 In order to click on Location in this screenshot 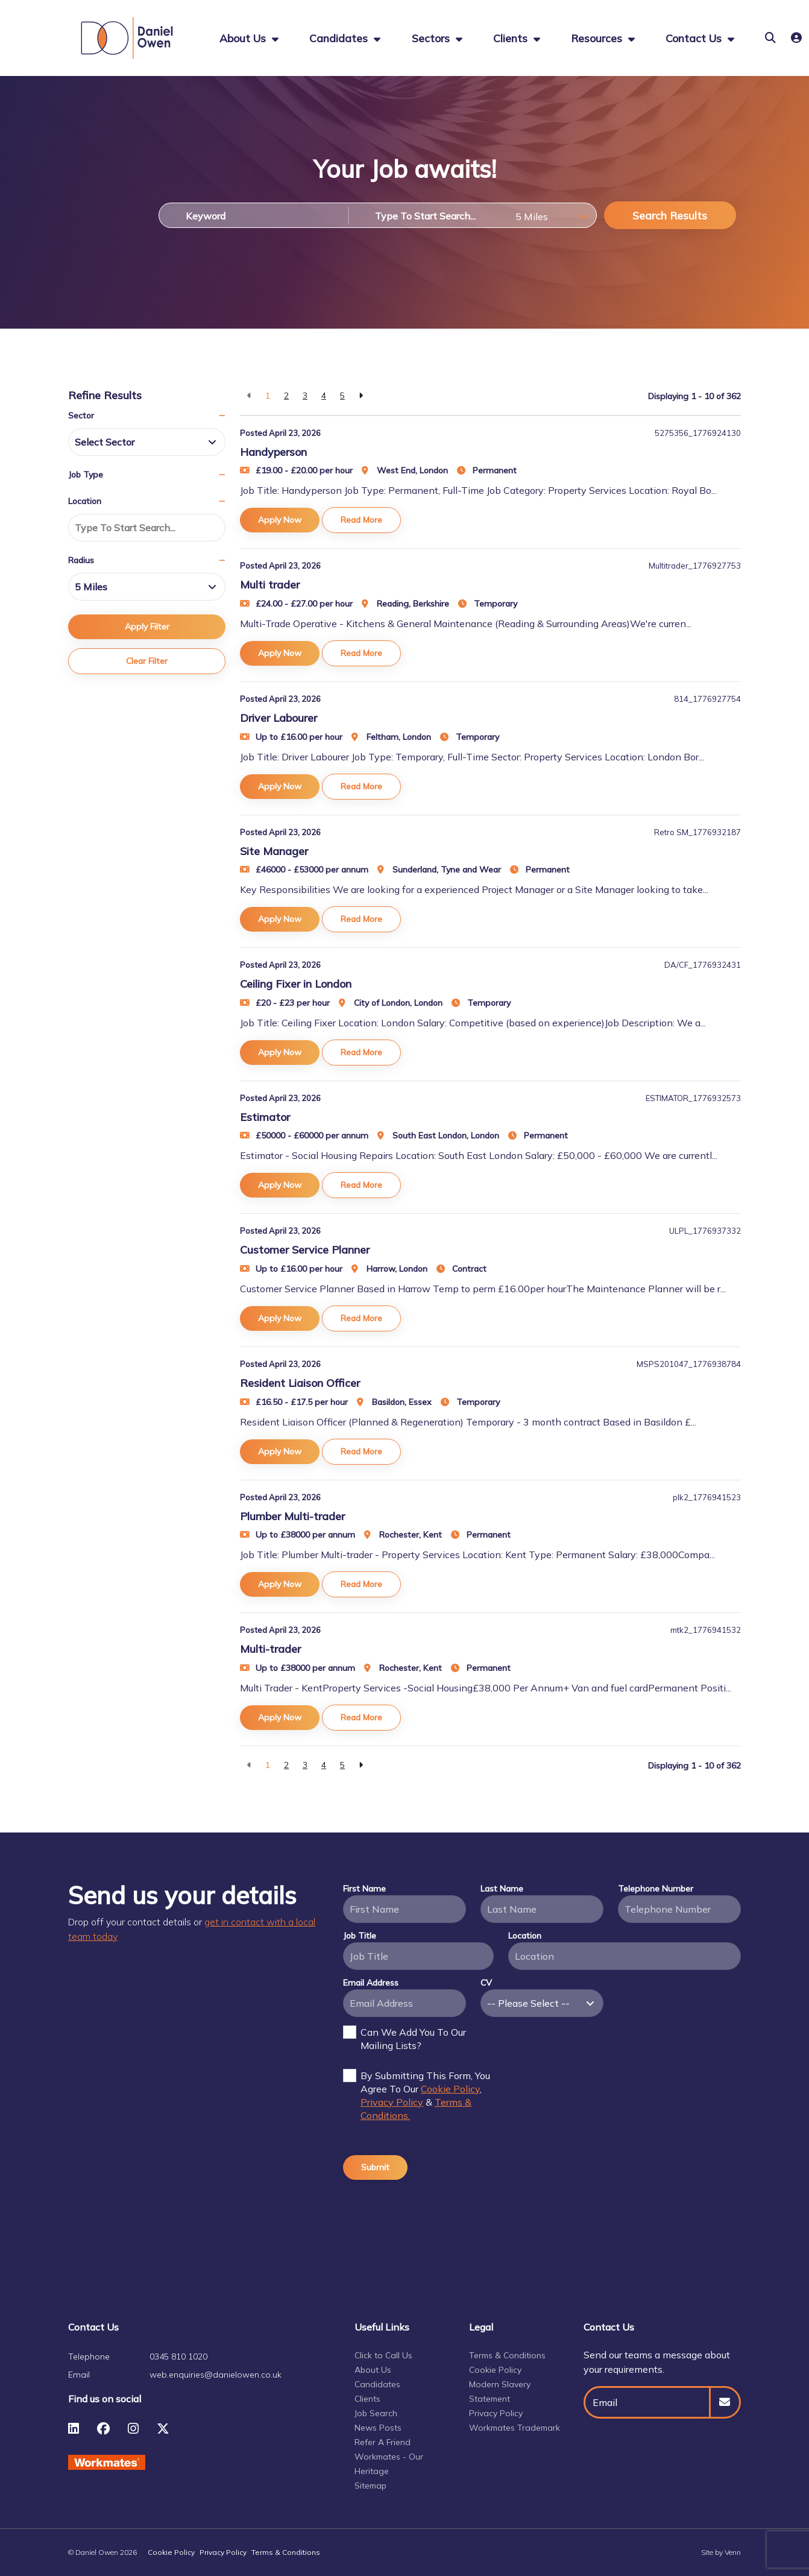, I will do `click(524, 1935)`.